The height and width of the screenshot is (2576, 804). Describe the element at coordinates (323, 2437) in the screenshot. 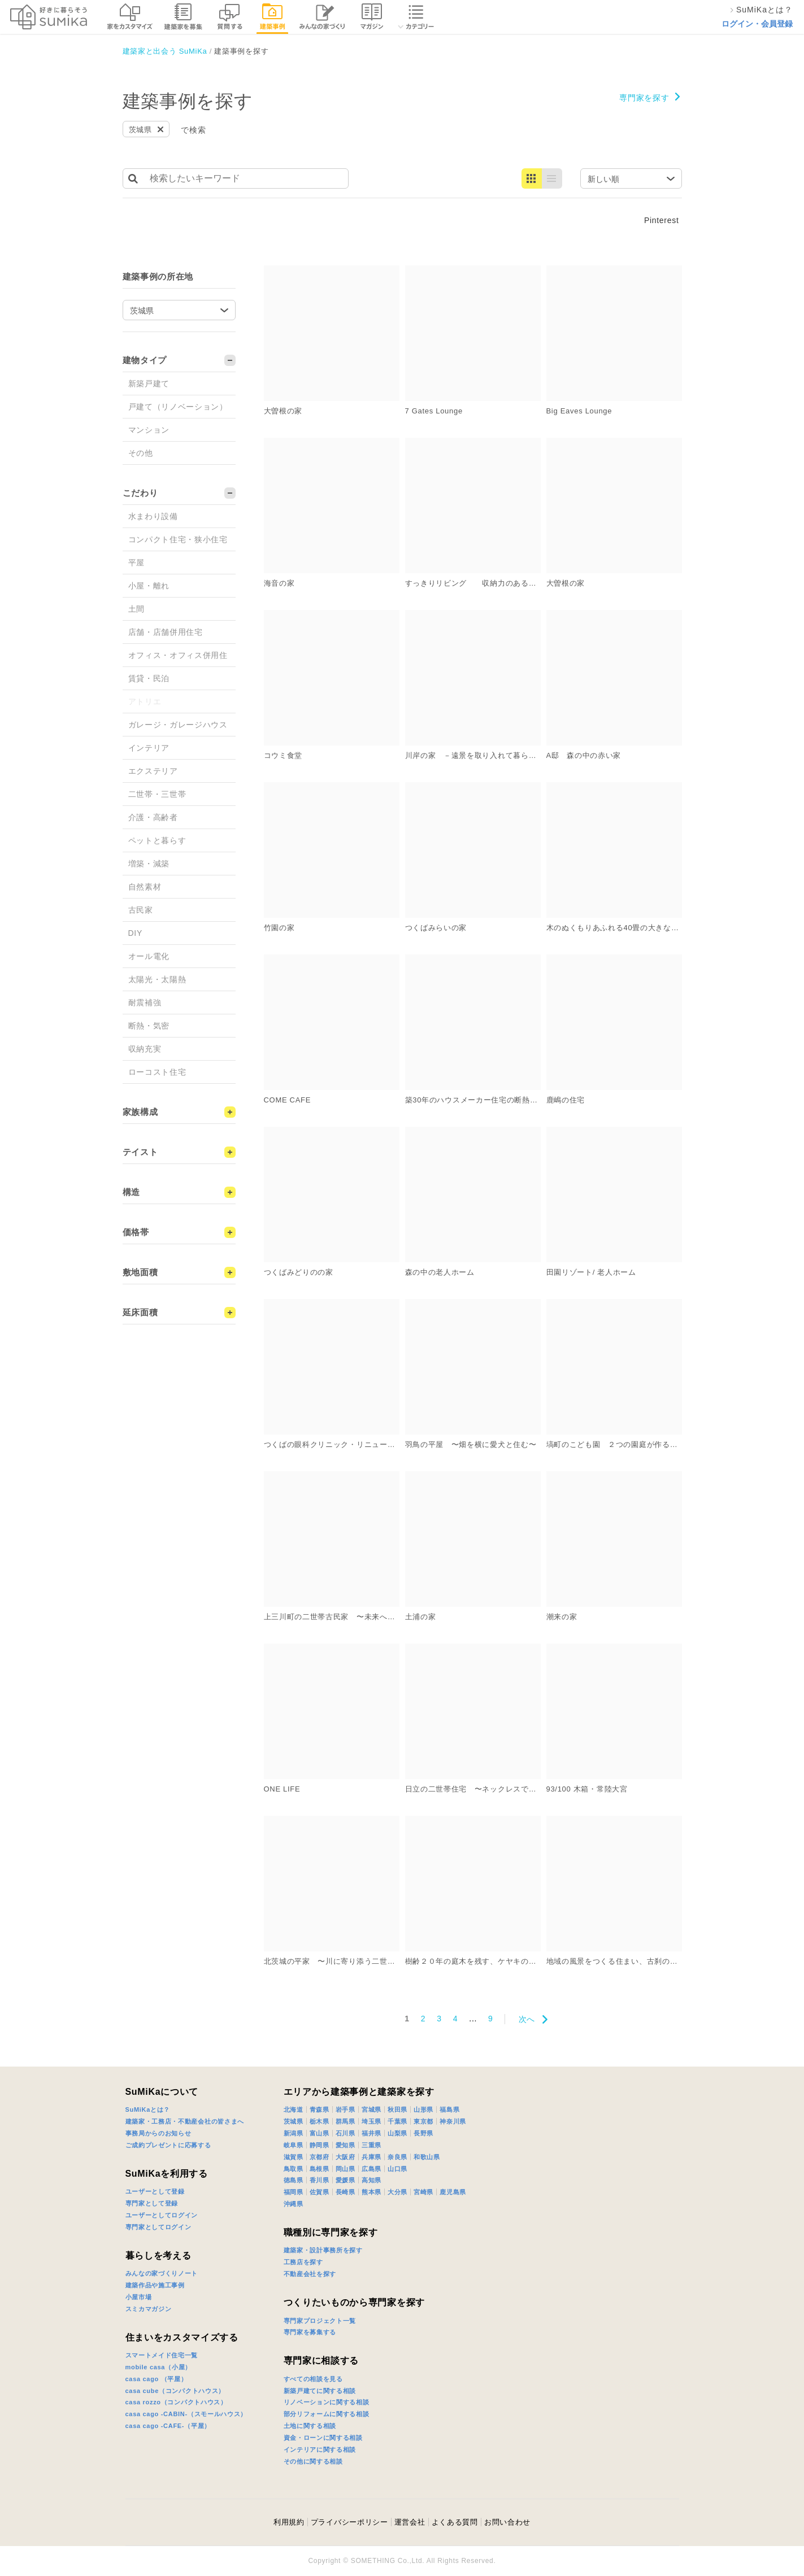

I see `資金・ローンに関する相談` at that location.